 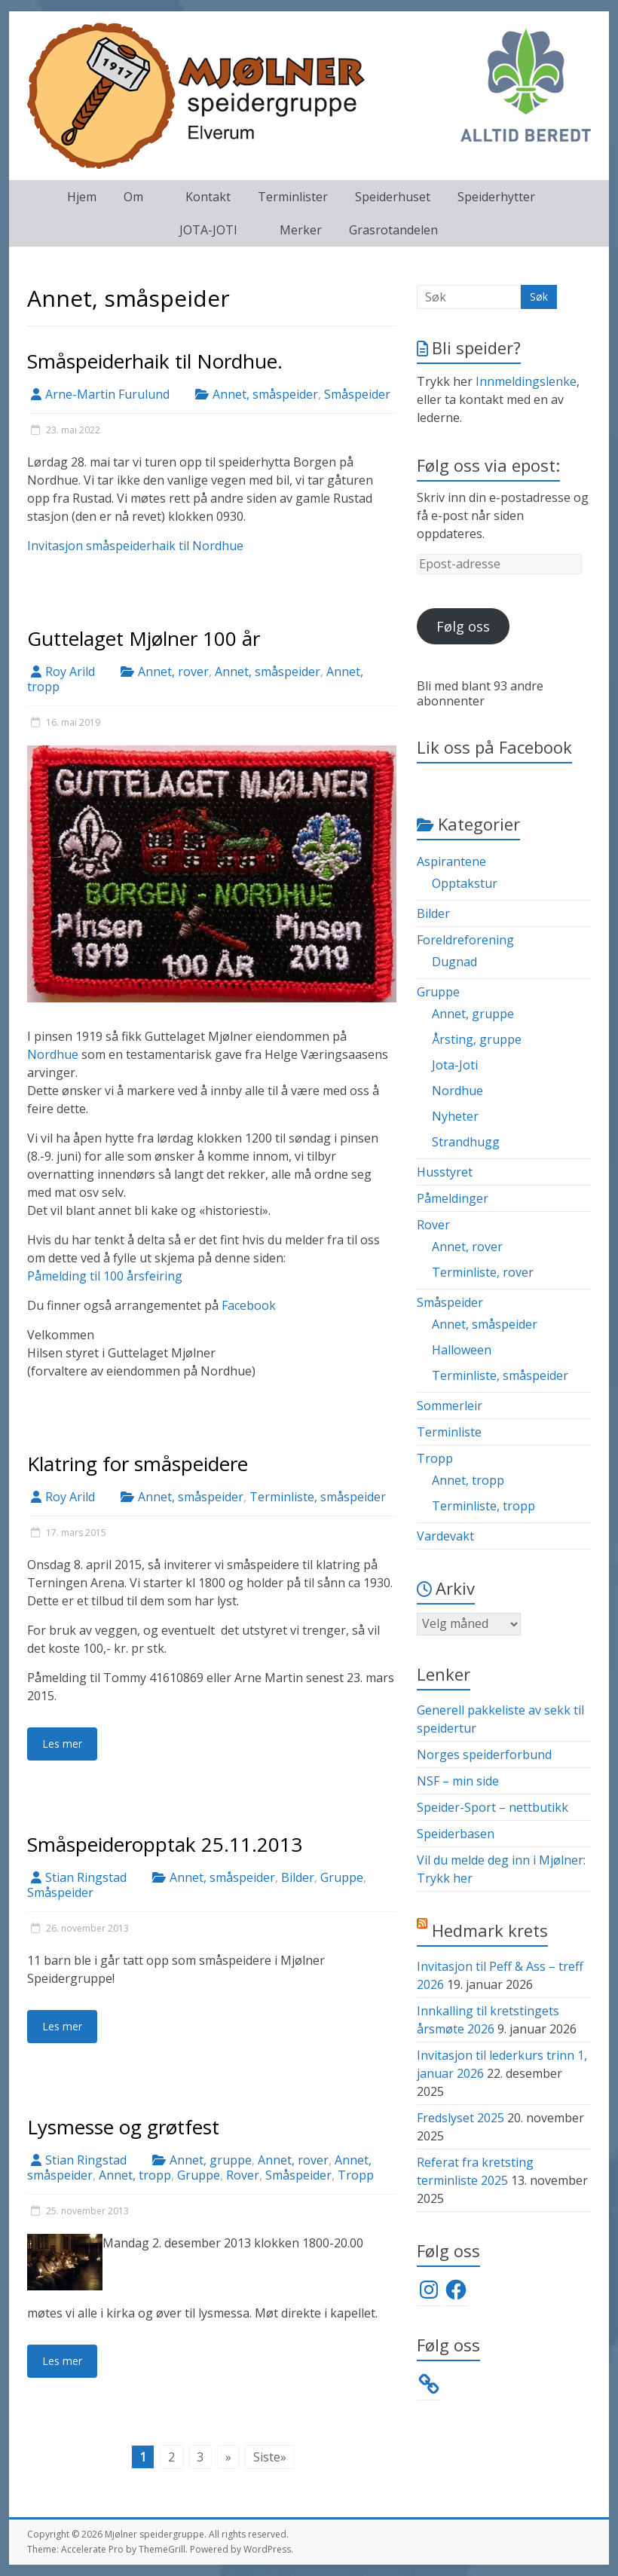 What do you see at coordinates (392, 196) in the screenshot?
I see `Speiderhuset` at bounding box center [392, 196].